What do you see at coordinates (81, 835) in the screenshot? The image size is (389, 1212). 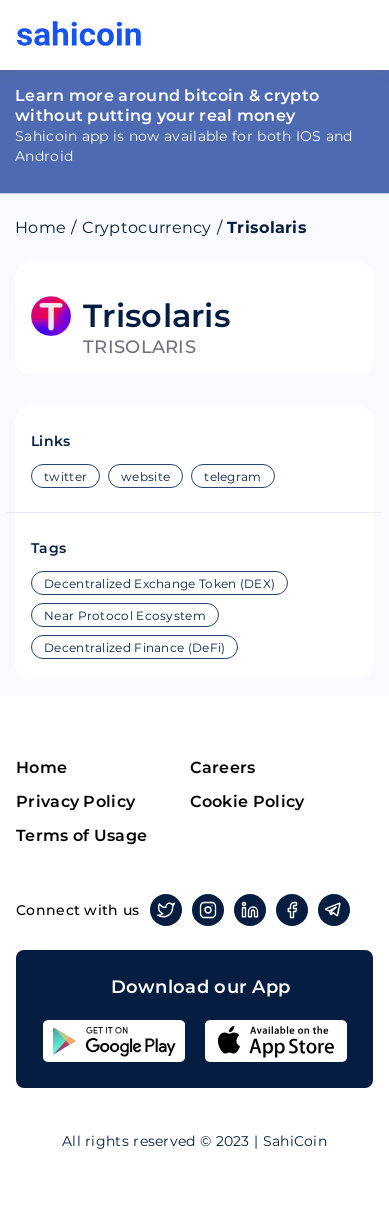 I see `Terms of Usage` at bounding box center [81, 835].